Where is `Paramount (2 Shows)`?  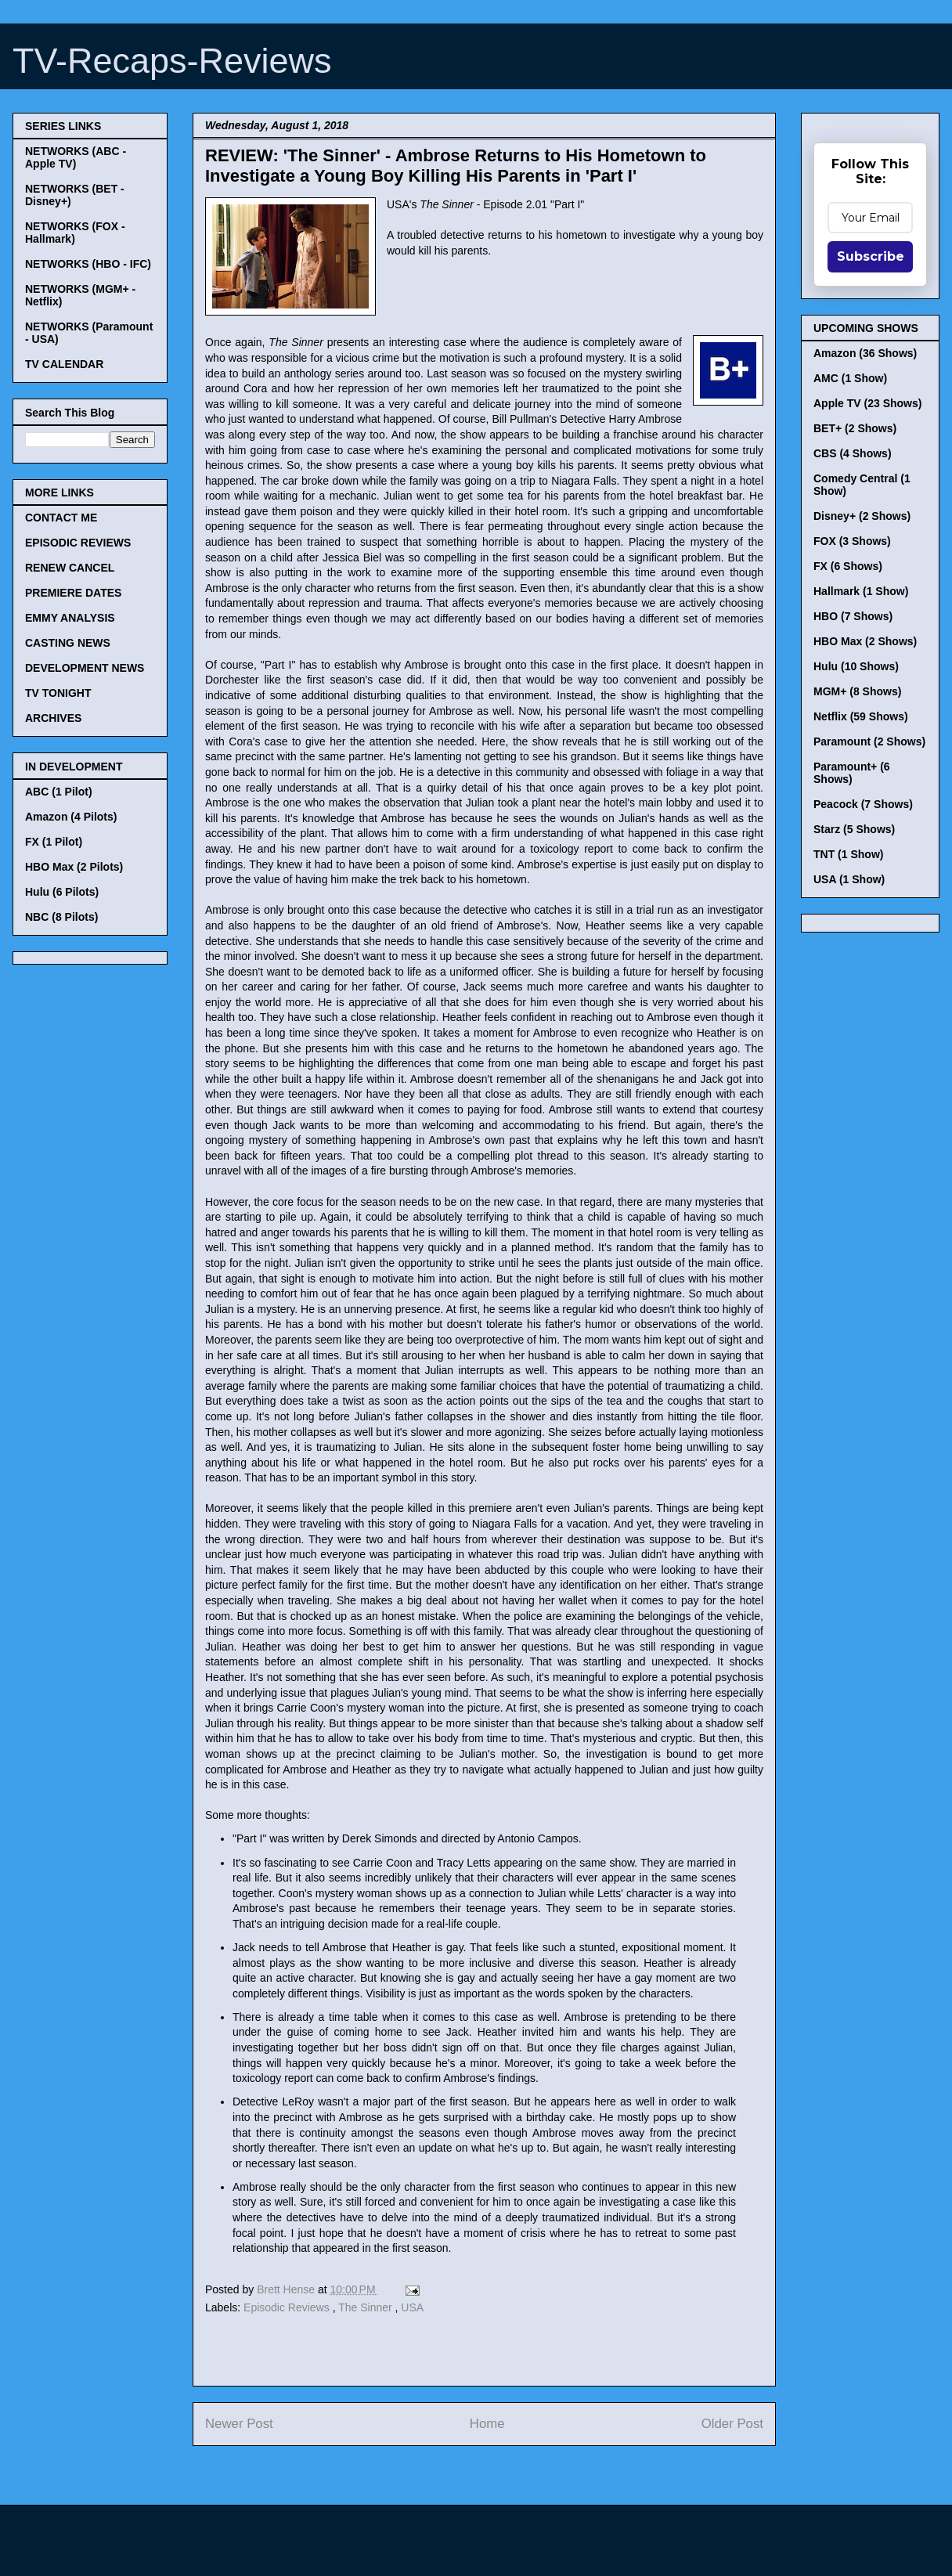 Paramount (2 Shows) is located at coordinates (869, 741).